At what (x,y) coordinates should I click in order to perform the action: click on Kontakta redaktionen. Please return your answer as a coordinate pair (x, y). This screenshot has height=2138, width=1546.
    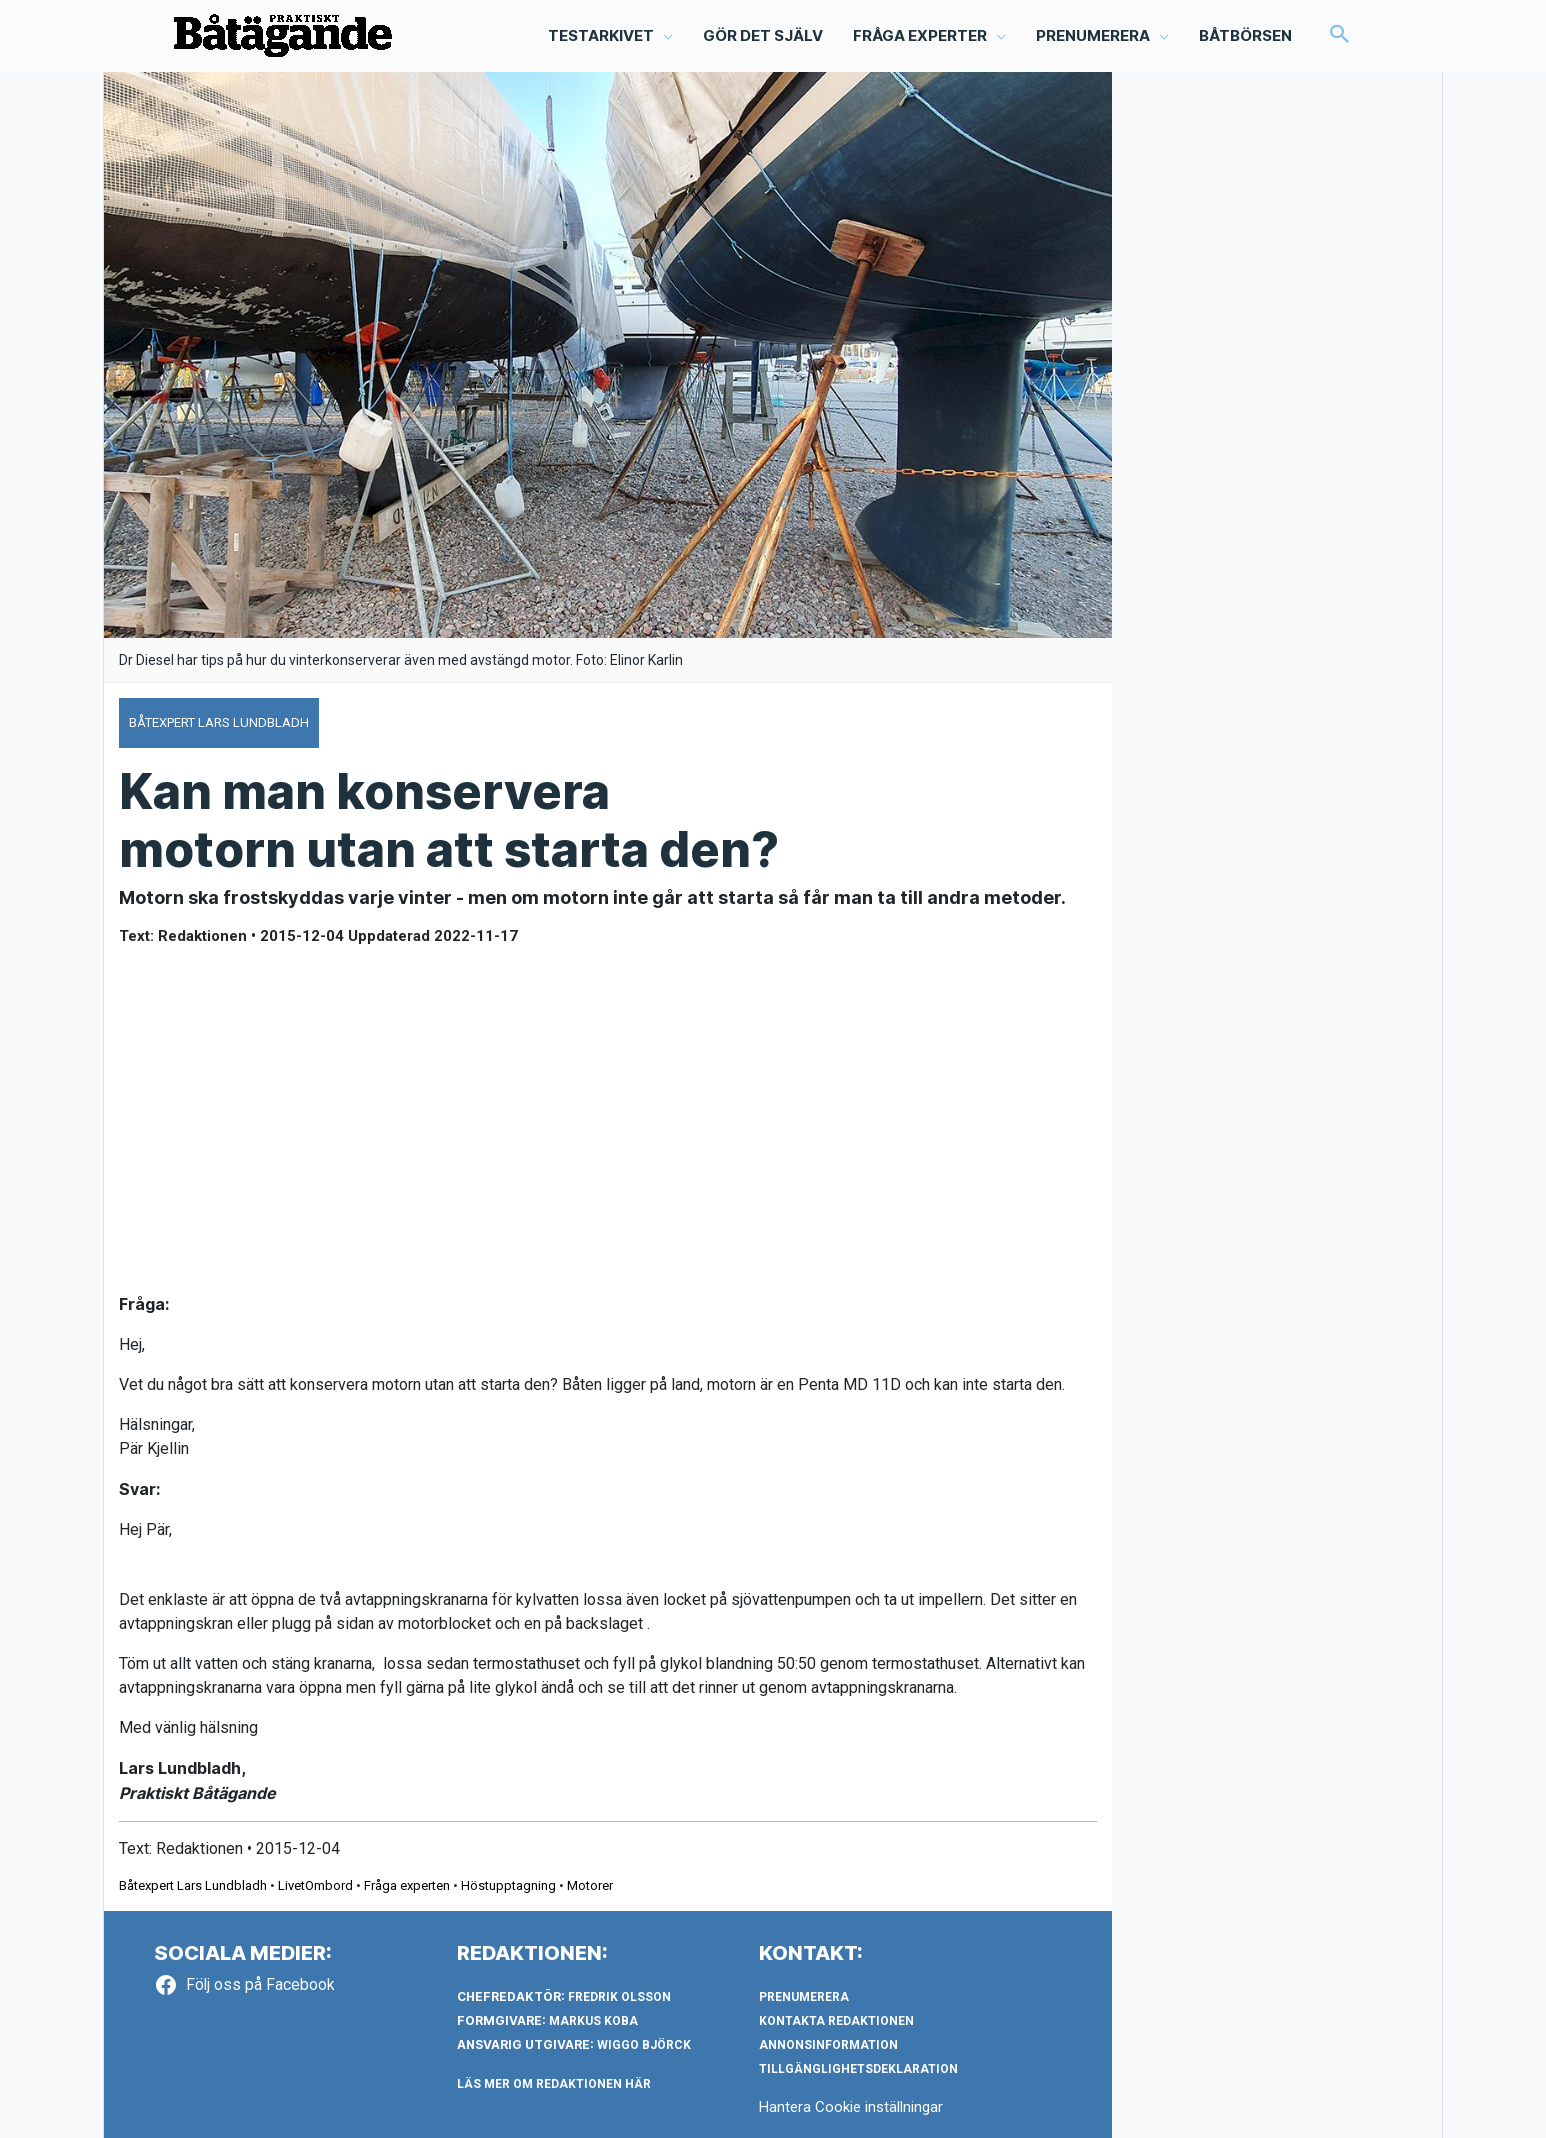
    Looking at the image, I should click on (836, 2021).